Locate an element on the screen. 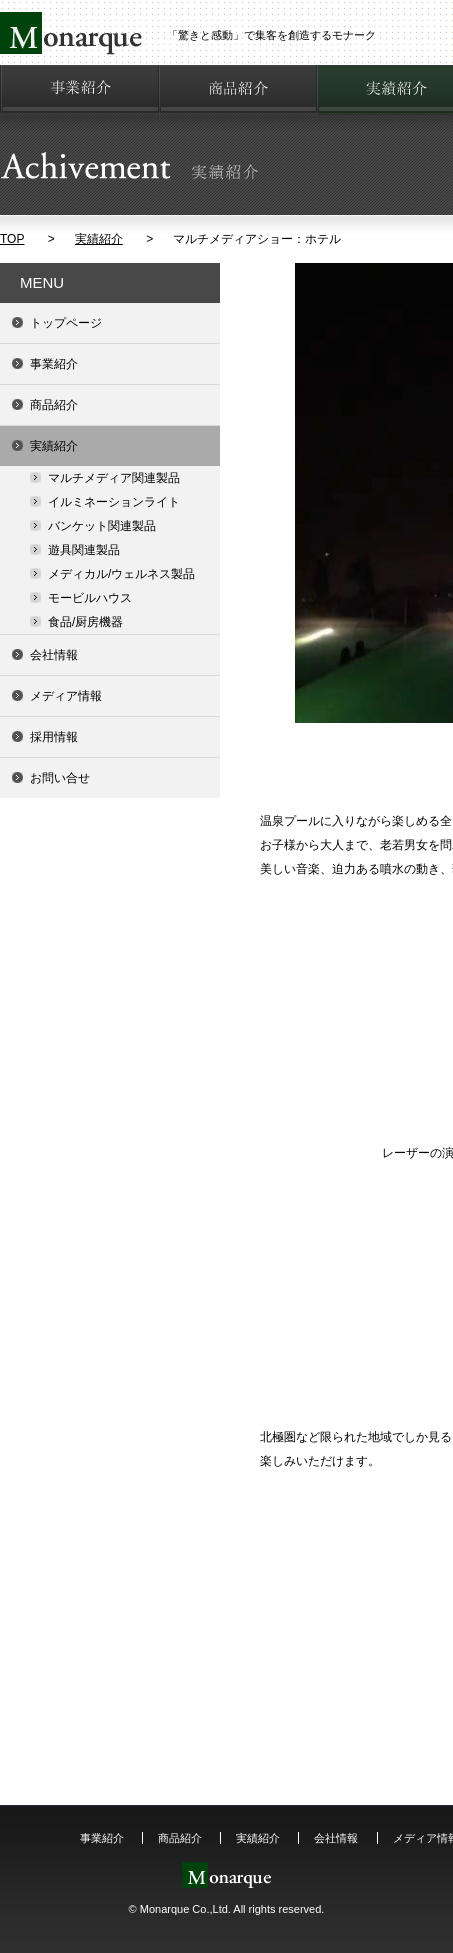 This screenshot has height=1953, width=453. TOP is located at coordinates (12, 239).